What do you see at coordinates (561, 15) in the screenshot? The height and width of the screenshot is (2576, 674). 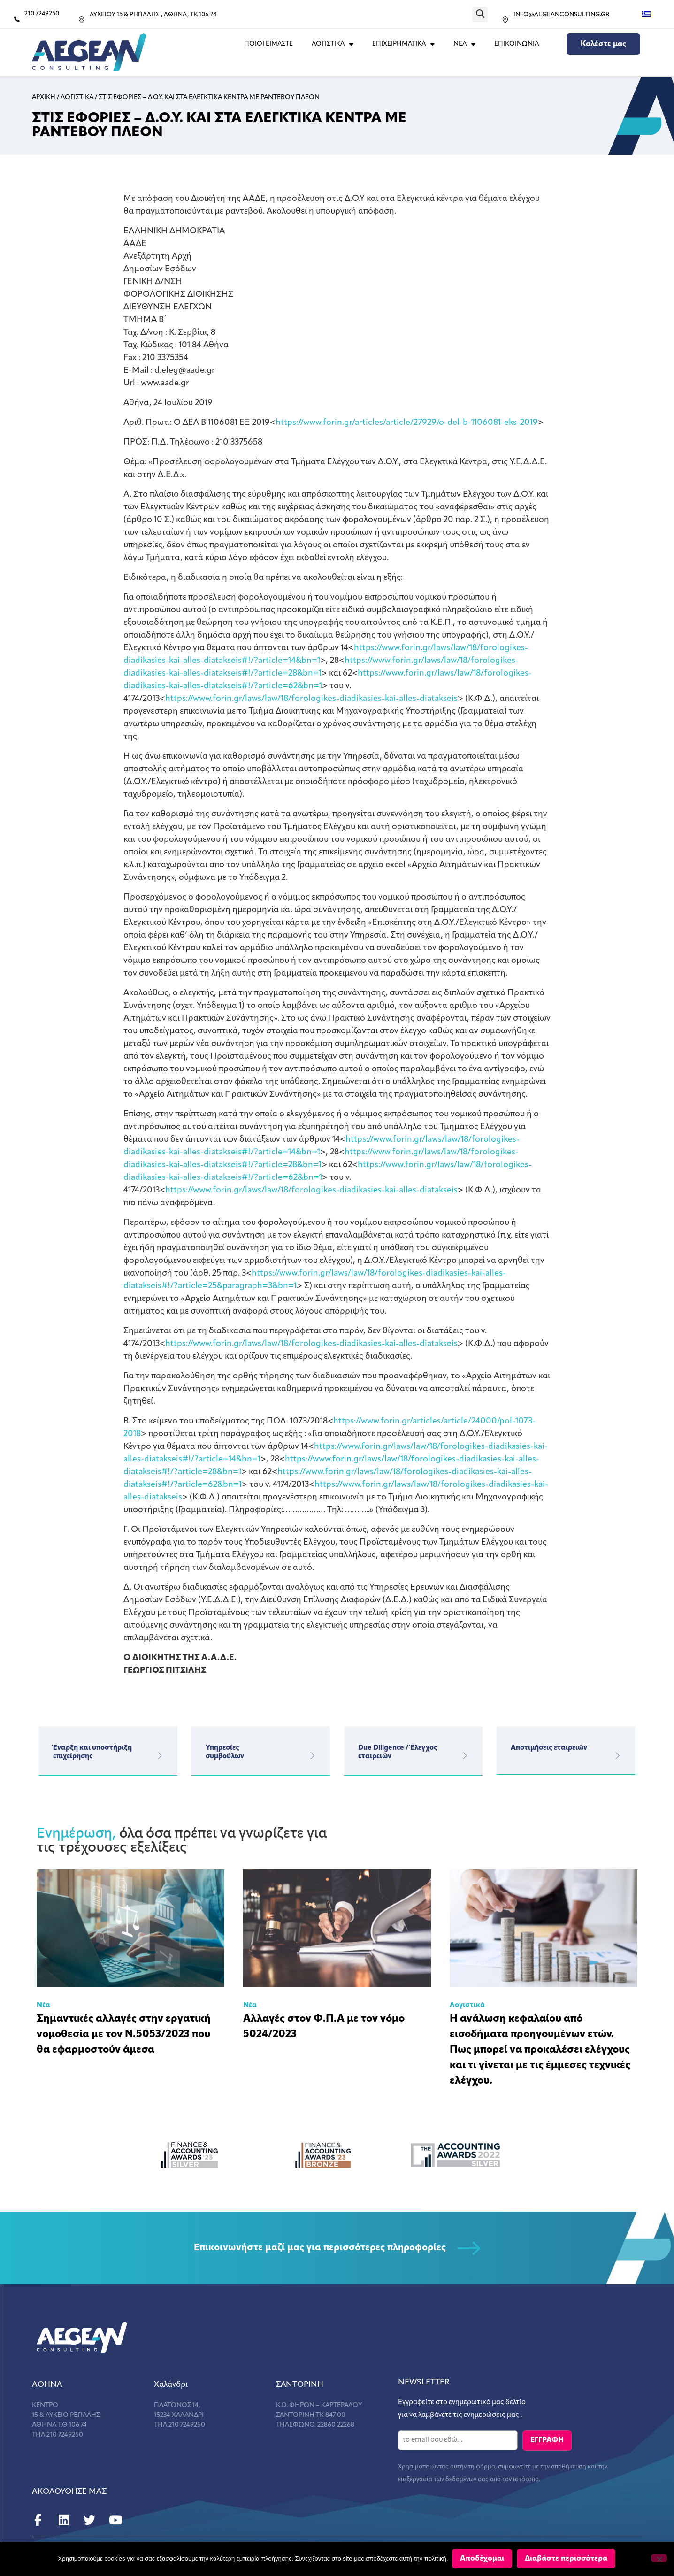 I see `INFO@AEGEANCONSULTING.GR` at bounding box center [561, 15].